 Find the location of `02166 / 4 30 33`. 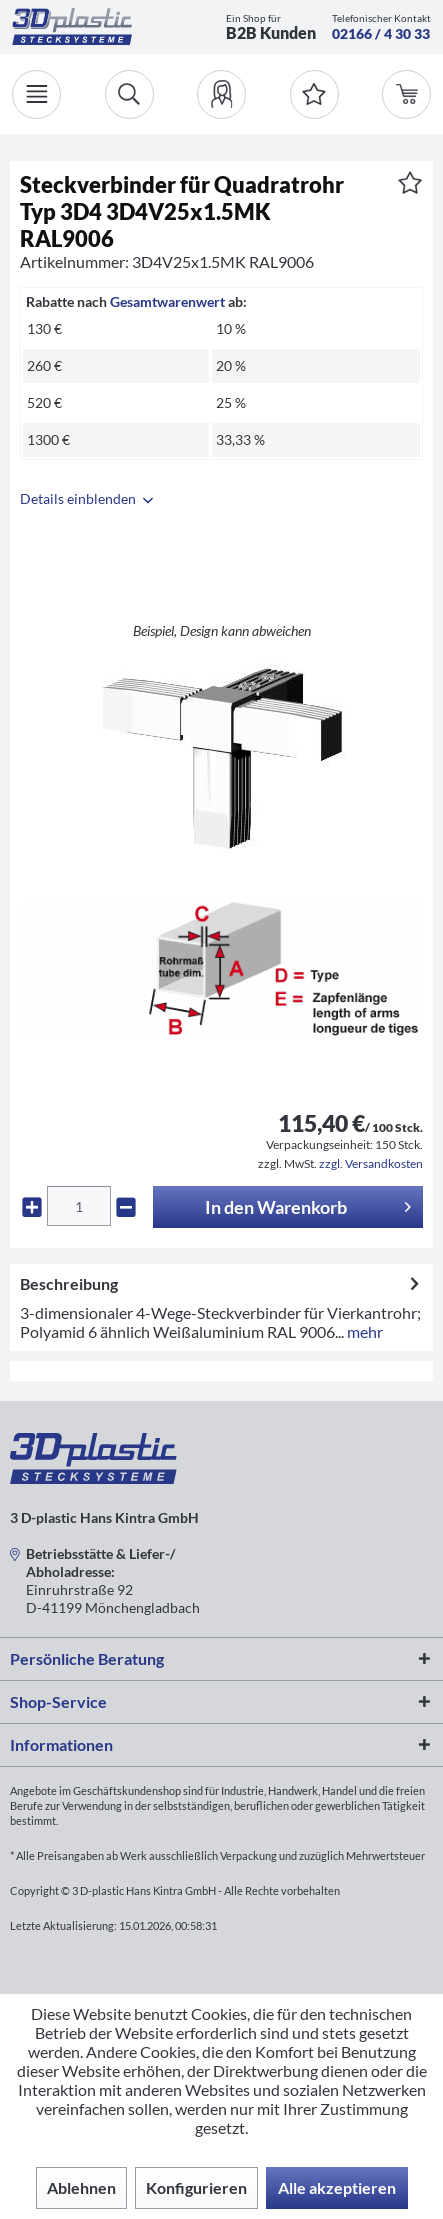

02166 / 4 30 33 is located at coordinates (381, 33).